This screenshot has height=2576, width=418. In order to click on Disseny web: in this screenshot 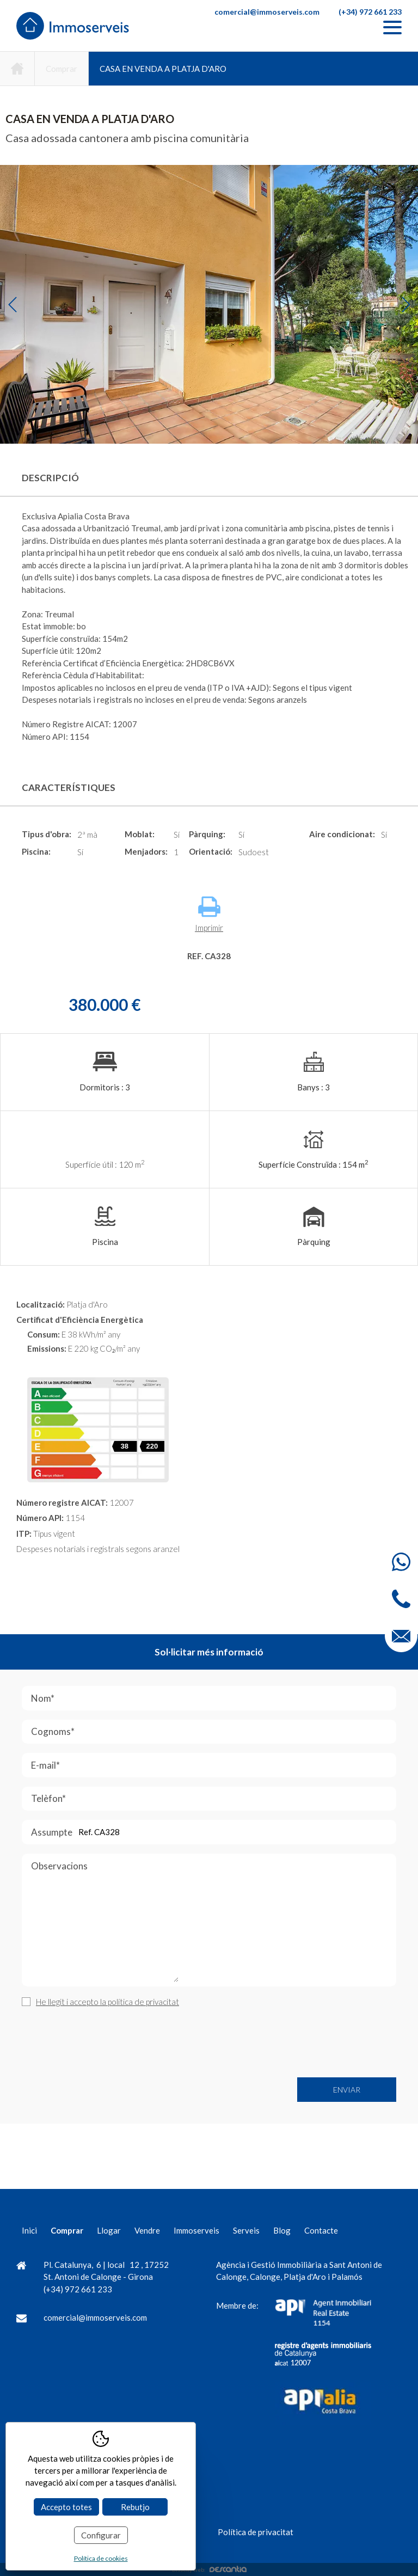, I will do `click(209, 2569)`.